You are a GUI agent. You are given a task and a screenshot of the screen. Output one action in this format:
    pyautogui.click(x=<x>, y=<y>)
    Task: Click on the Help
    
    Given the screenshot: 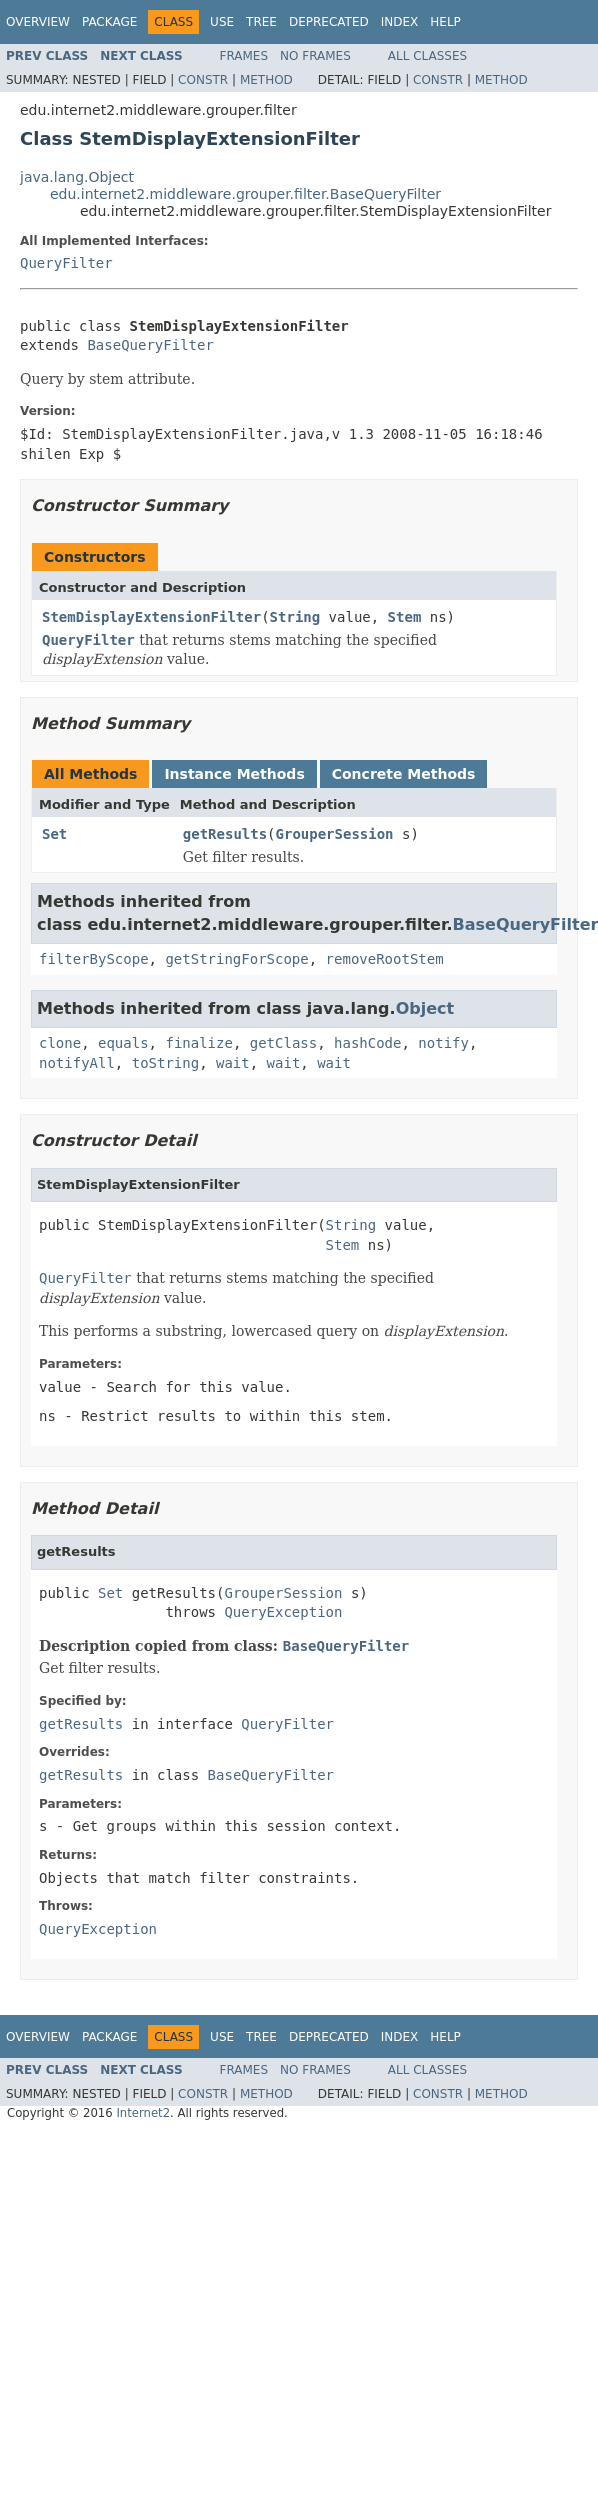 What is the action you would take?
    pyautogui.click(x=445, y=22)
    